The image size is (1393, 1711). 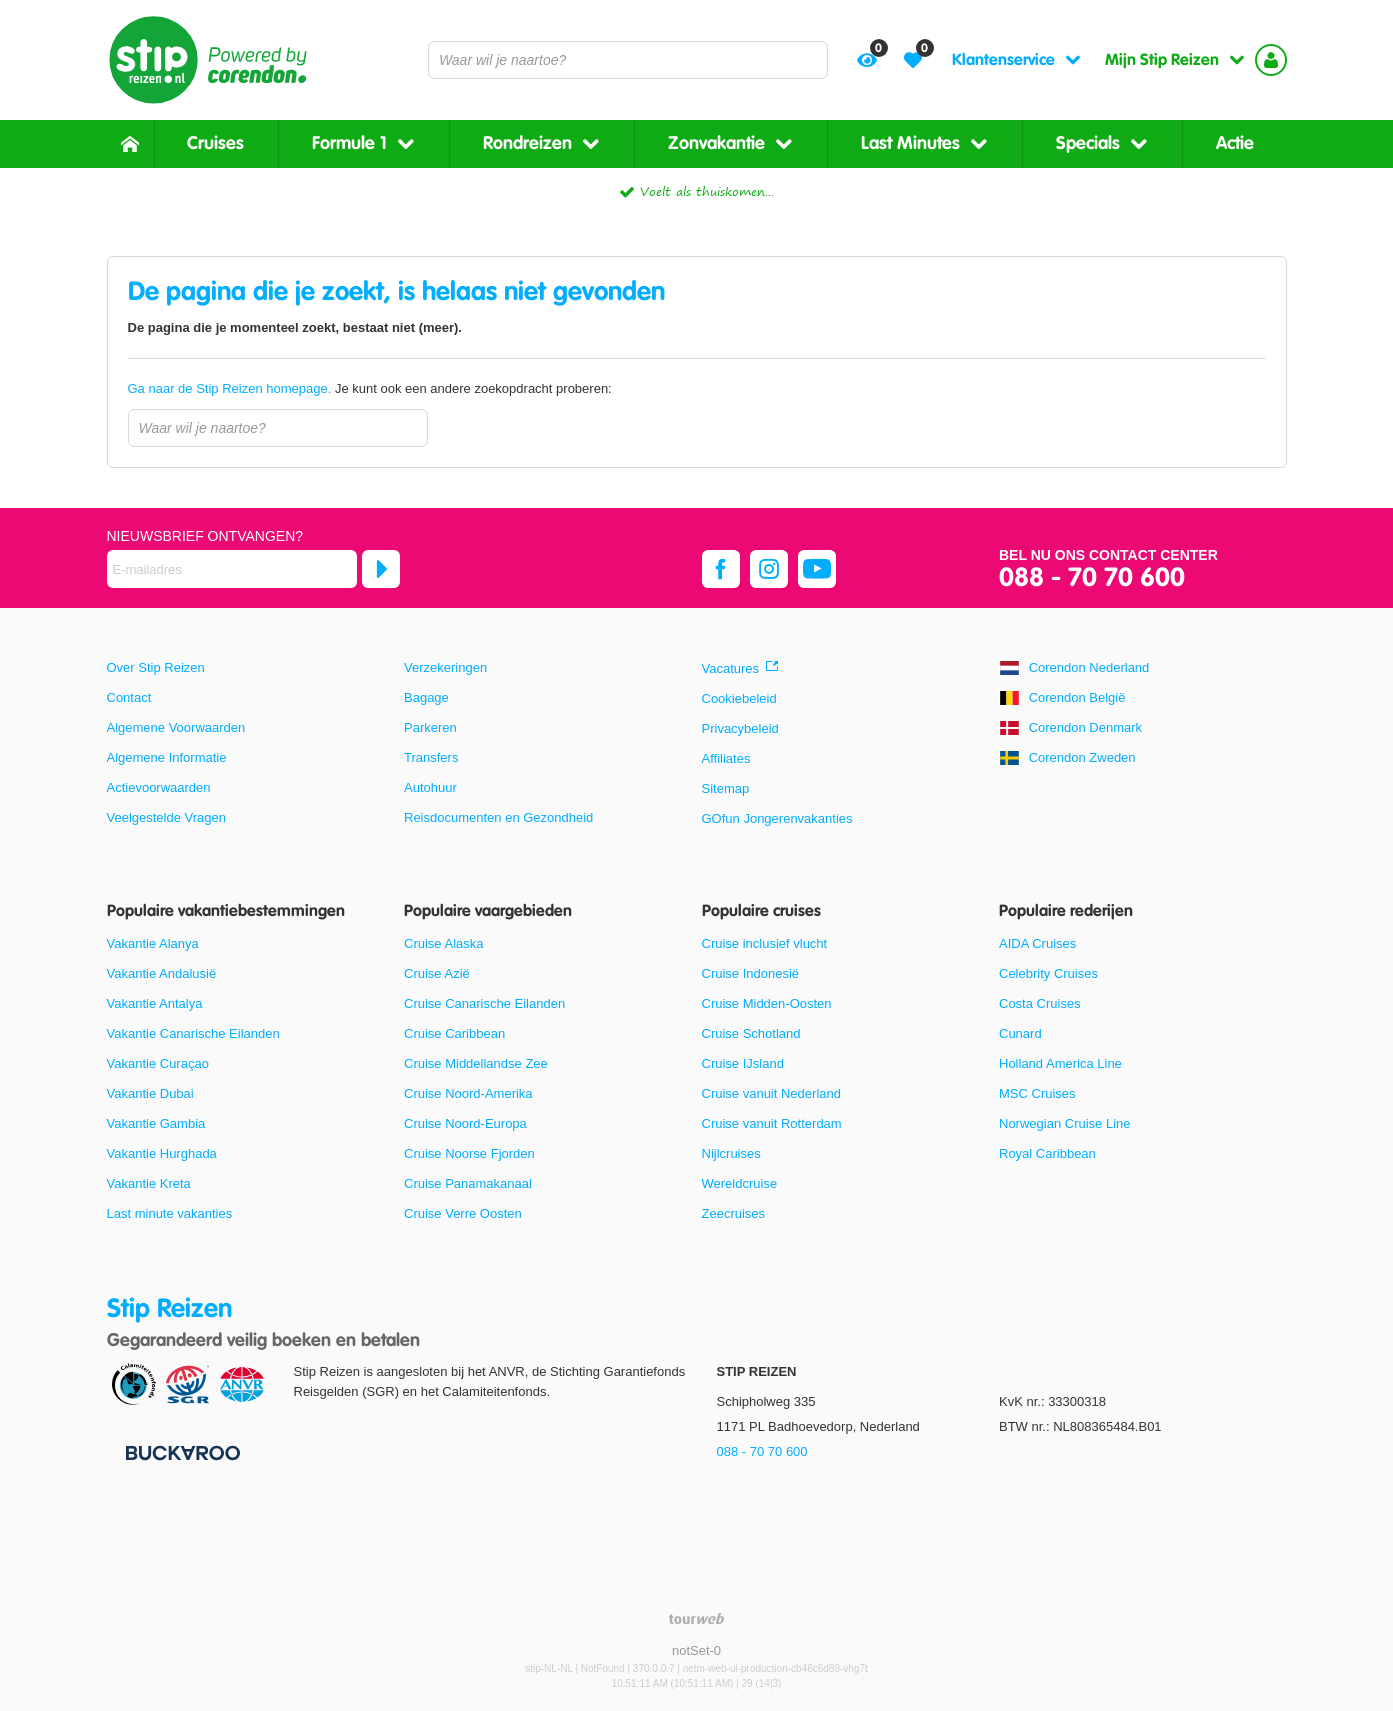 I want to click on [facebook], so click(x=721, y=569).